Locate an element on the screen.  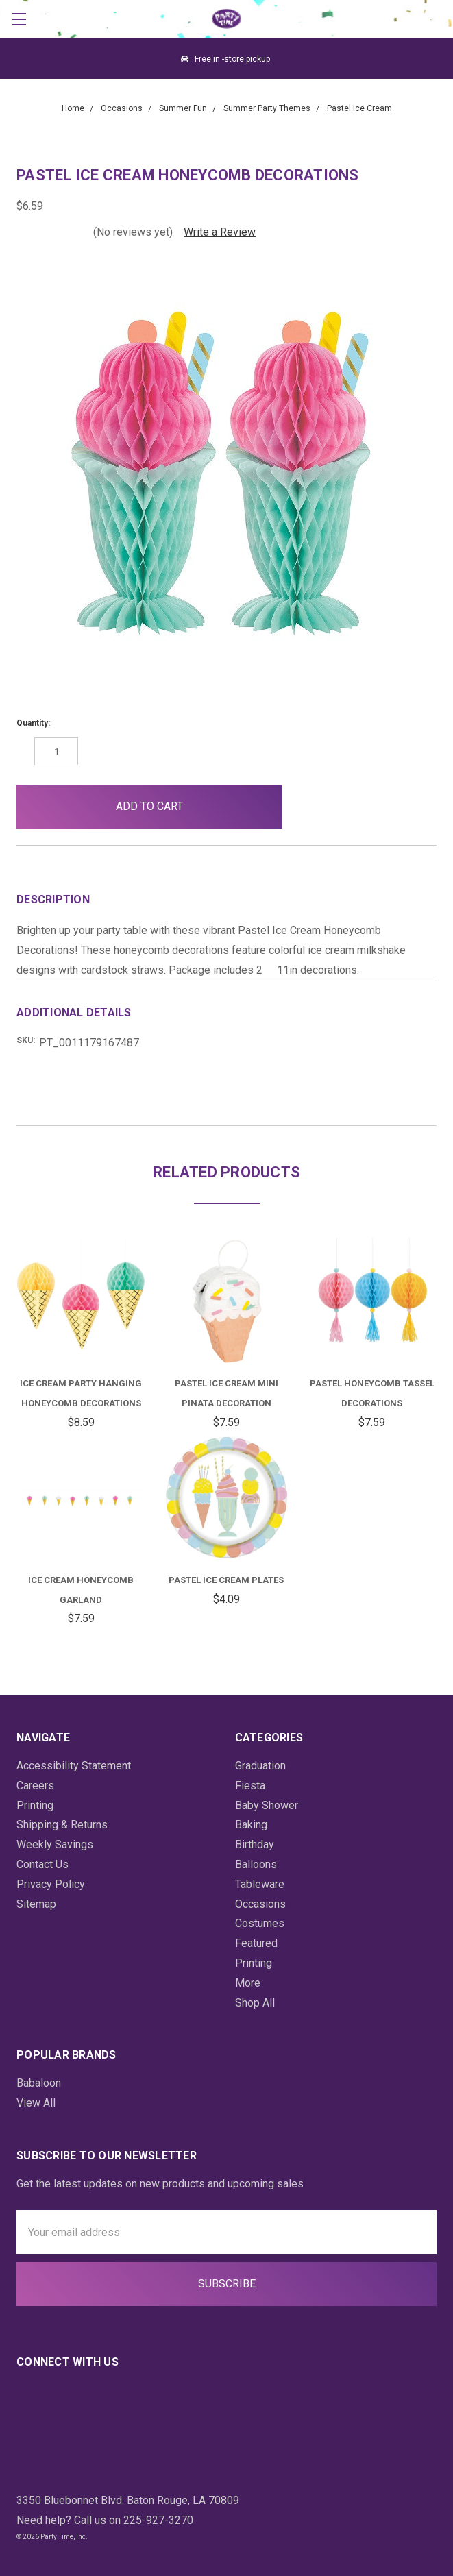
Privacy Policy is located at coordinates (50, 1884).